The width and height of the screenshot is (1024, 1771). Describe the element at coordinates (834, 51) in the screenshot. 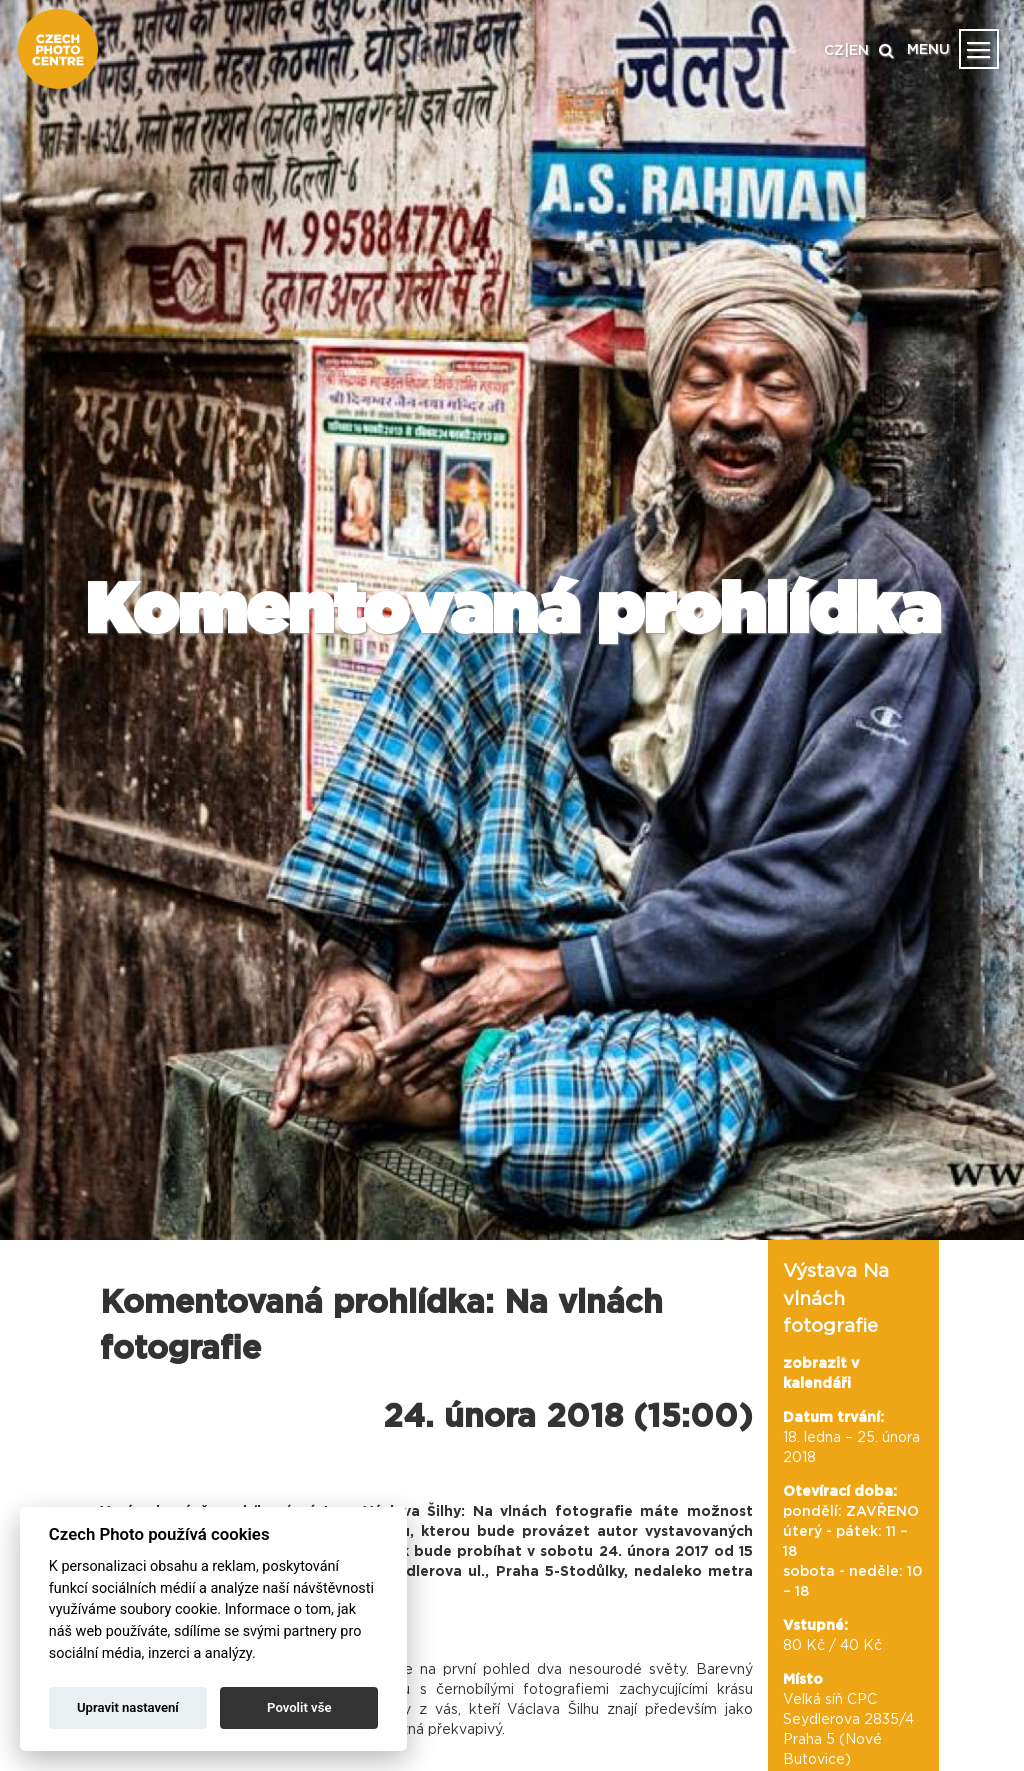

I see `CZ` at that location.